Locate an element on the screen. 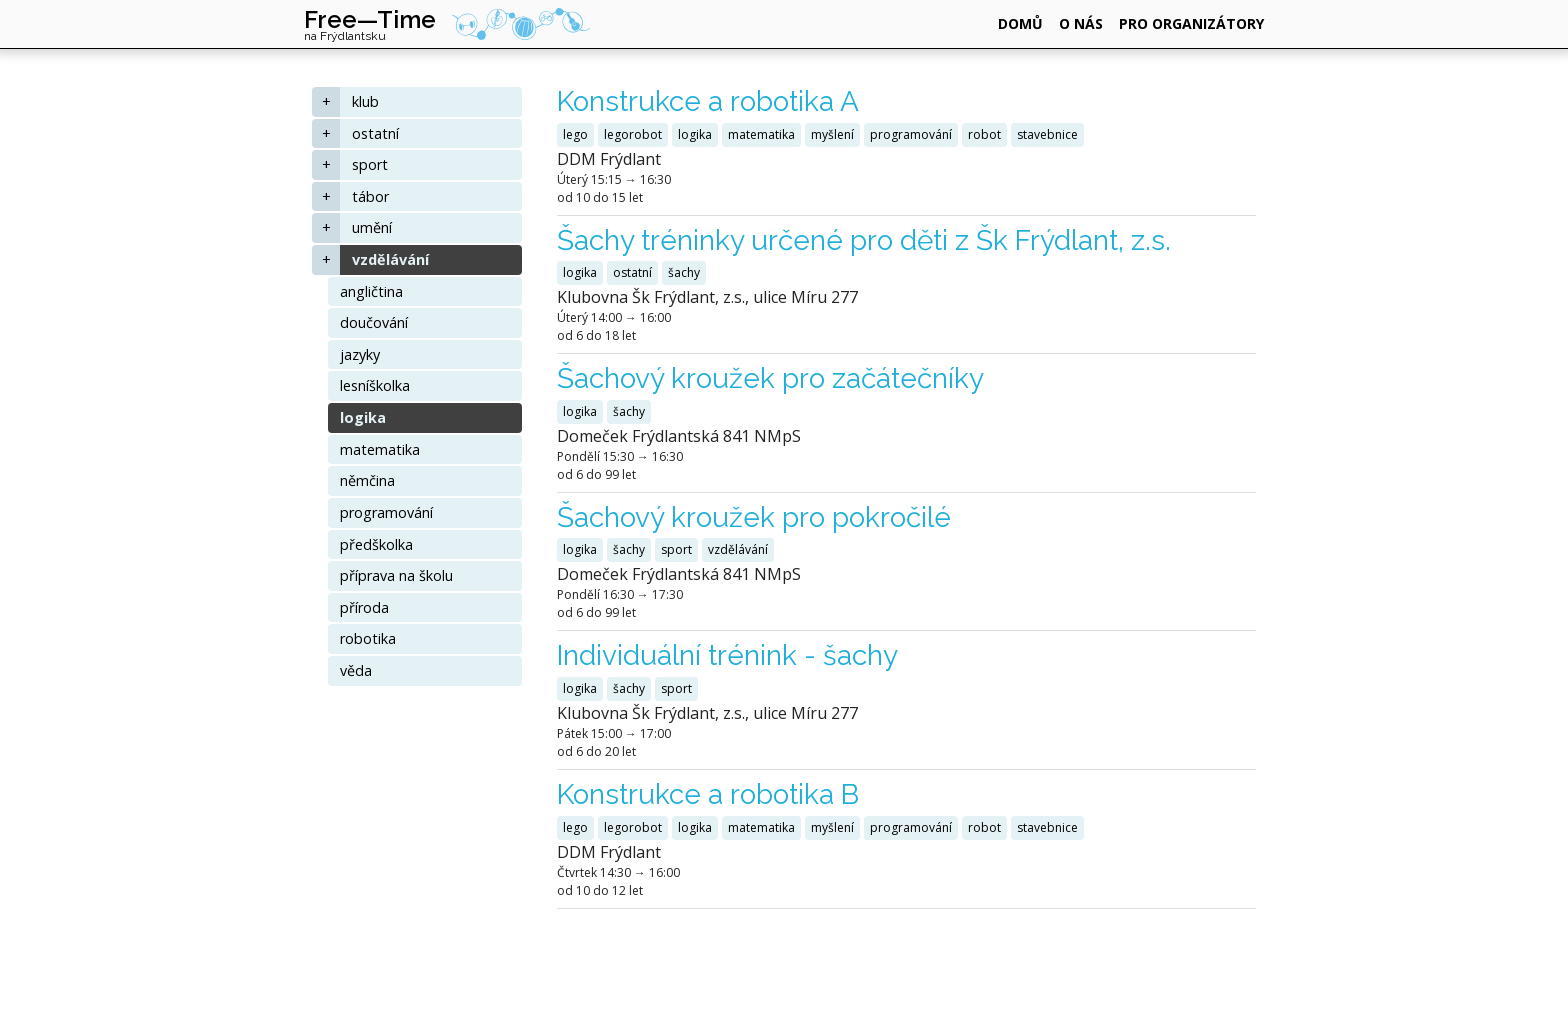  tábor is located at coordinates (370, 196).